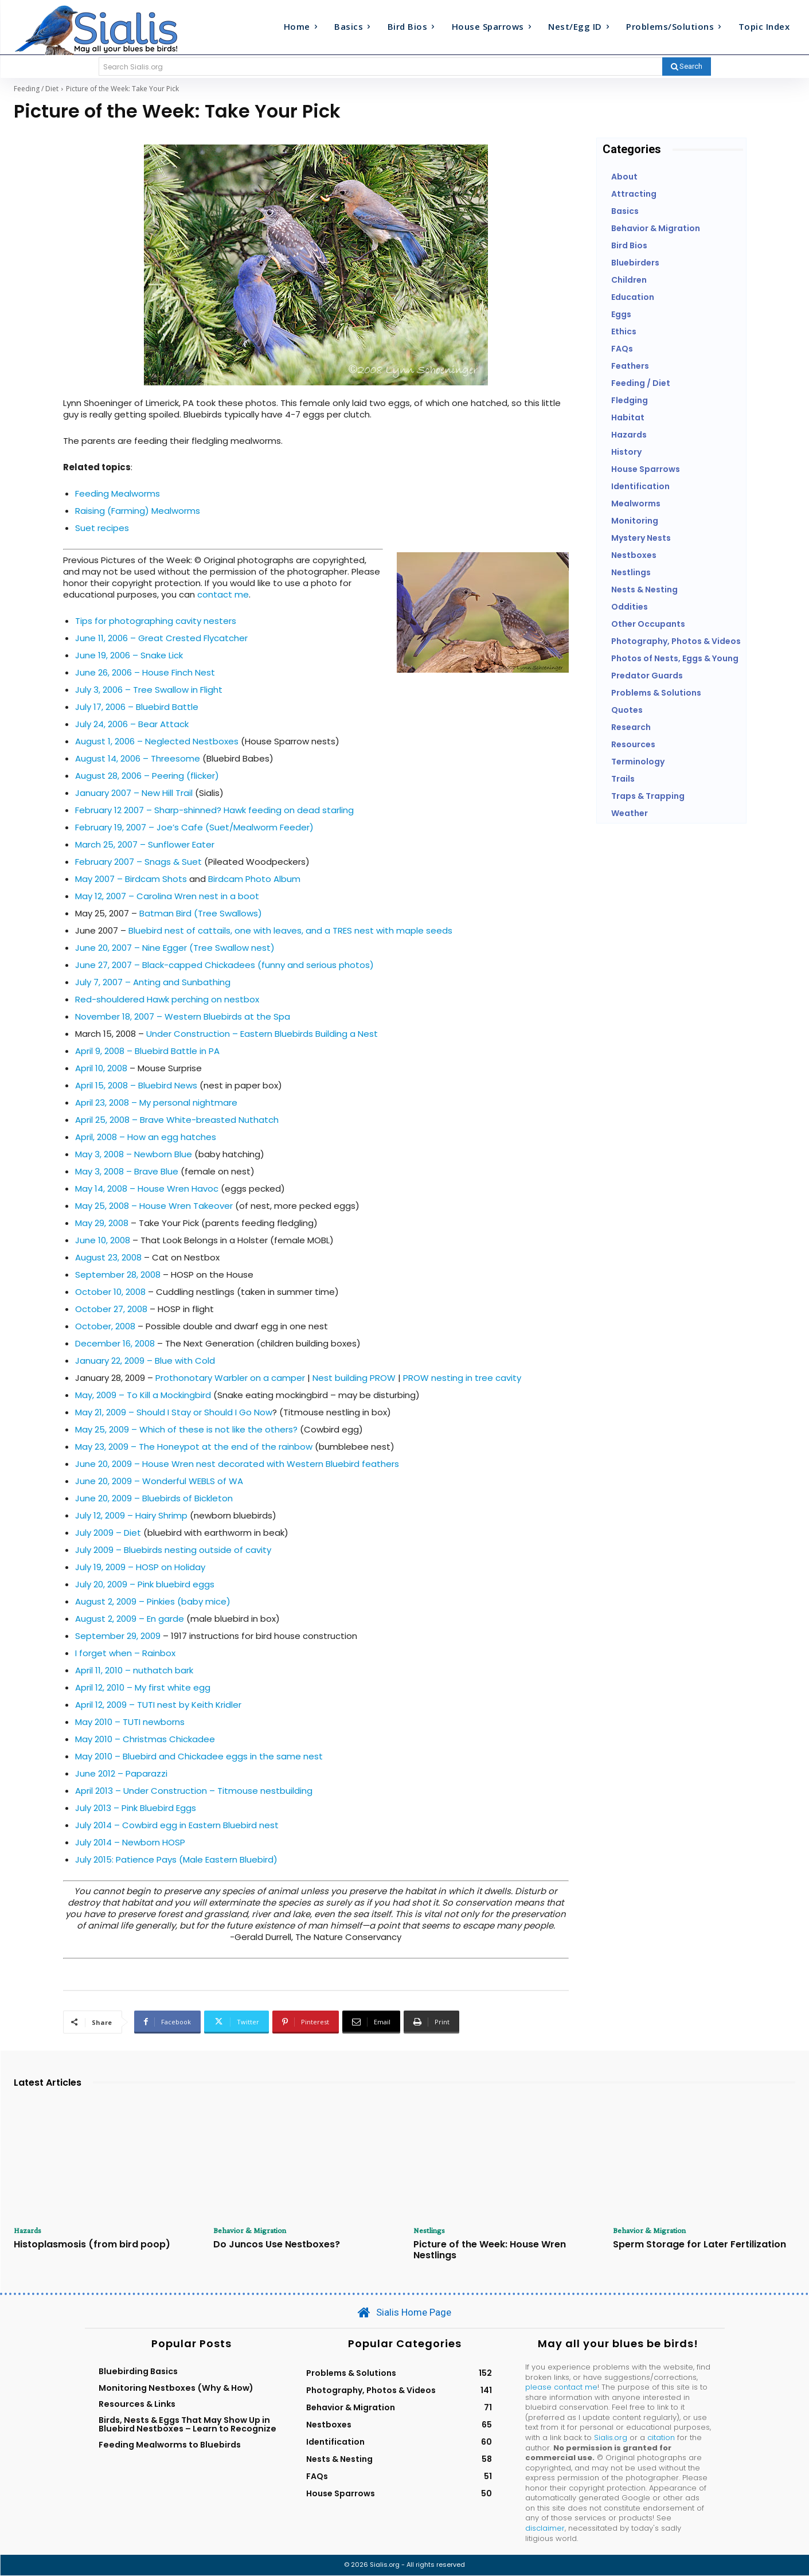 The height and width of the screenshot is (2576, 809). What do you see at coordinates (143, 1395) in the screenshot?
I see `May, 2009 – To Kill a Mockingbird` at bounding box center [143, 1395].